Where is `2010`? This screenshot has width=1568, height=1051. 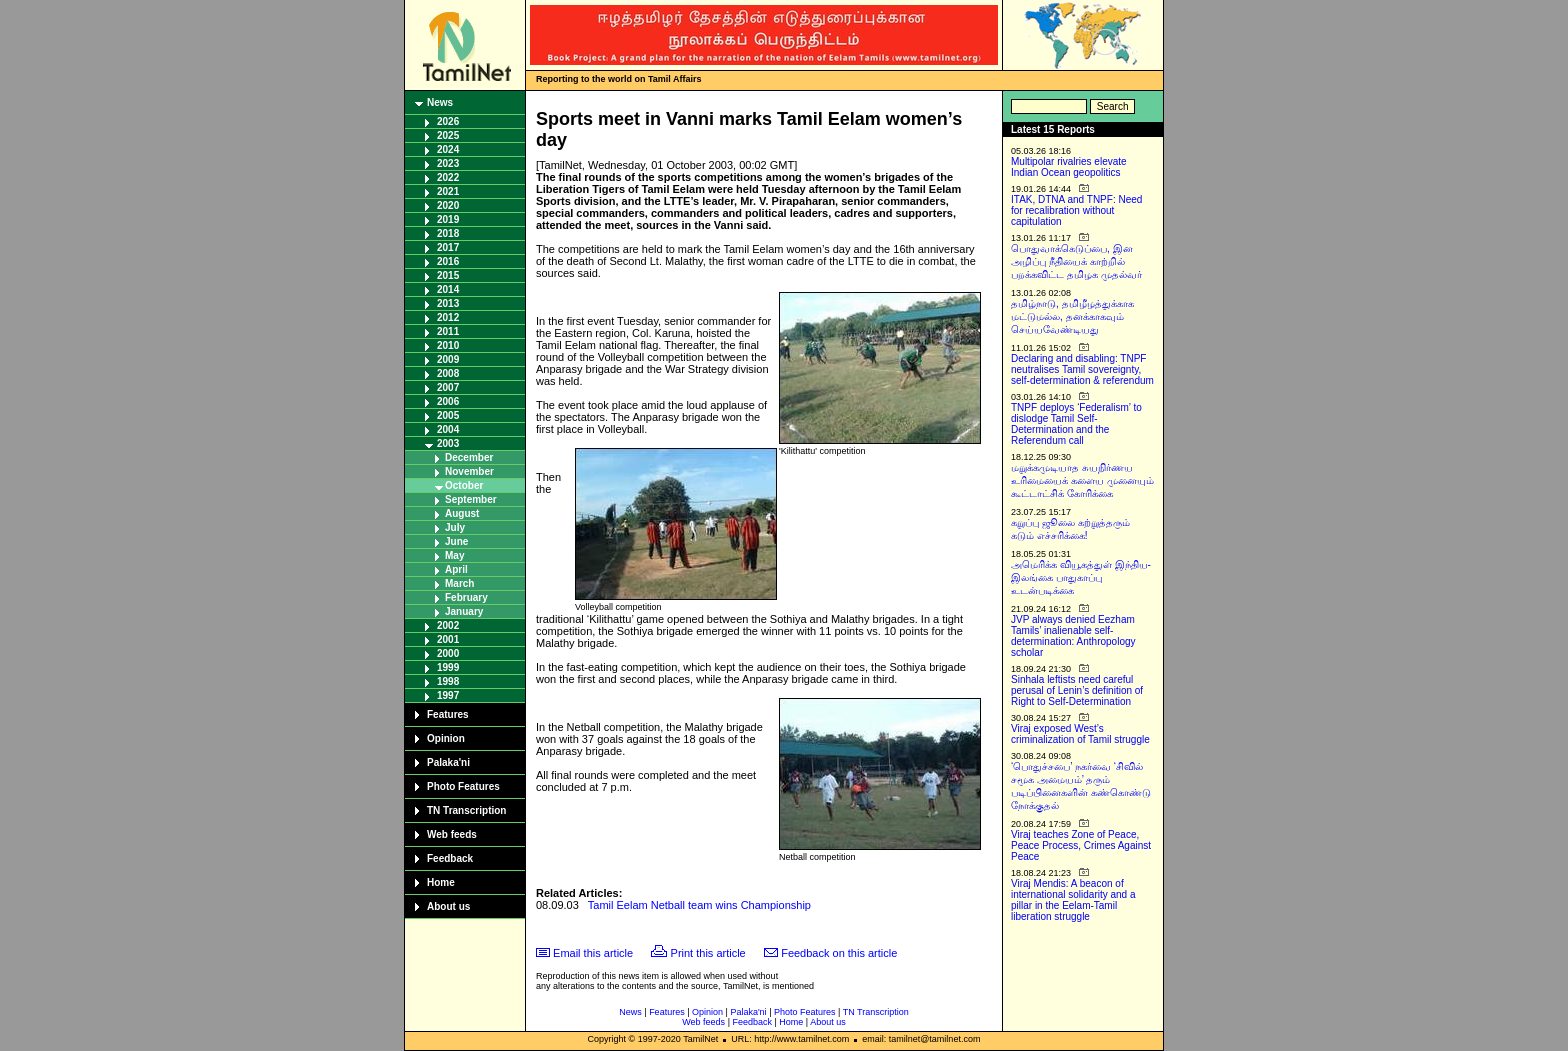 2010 is located at coordinates (448, 345).